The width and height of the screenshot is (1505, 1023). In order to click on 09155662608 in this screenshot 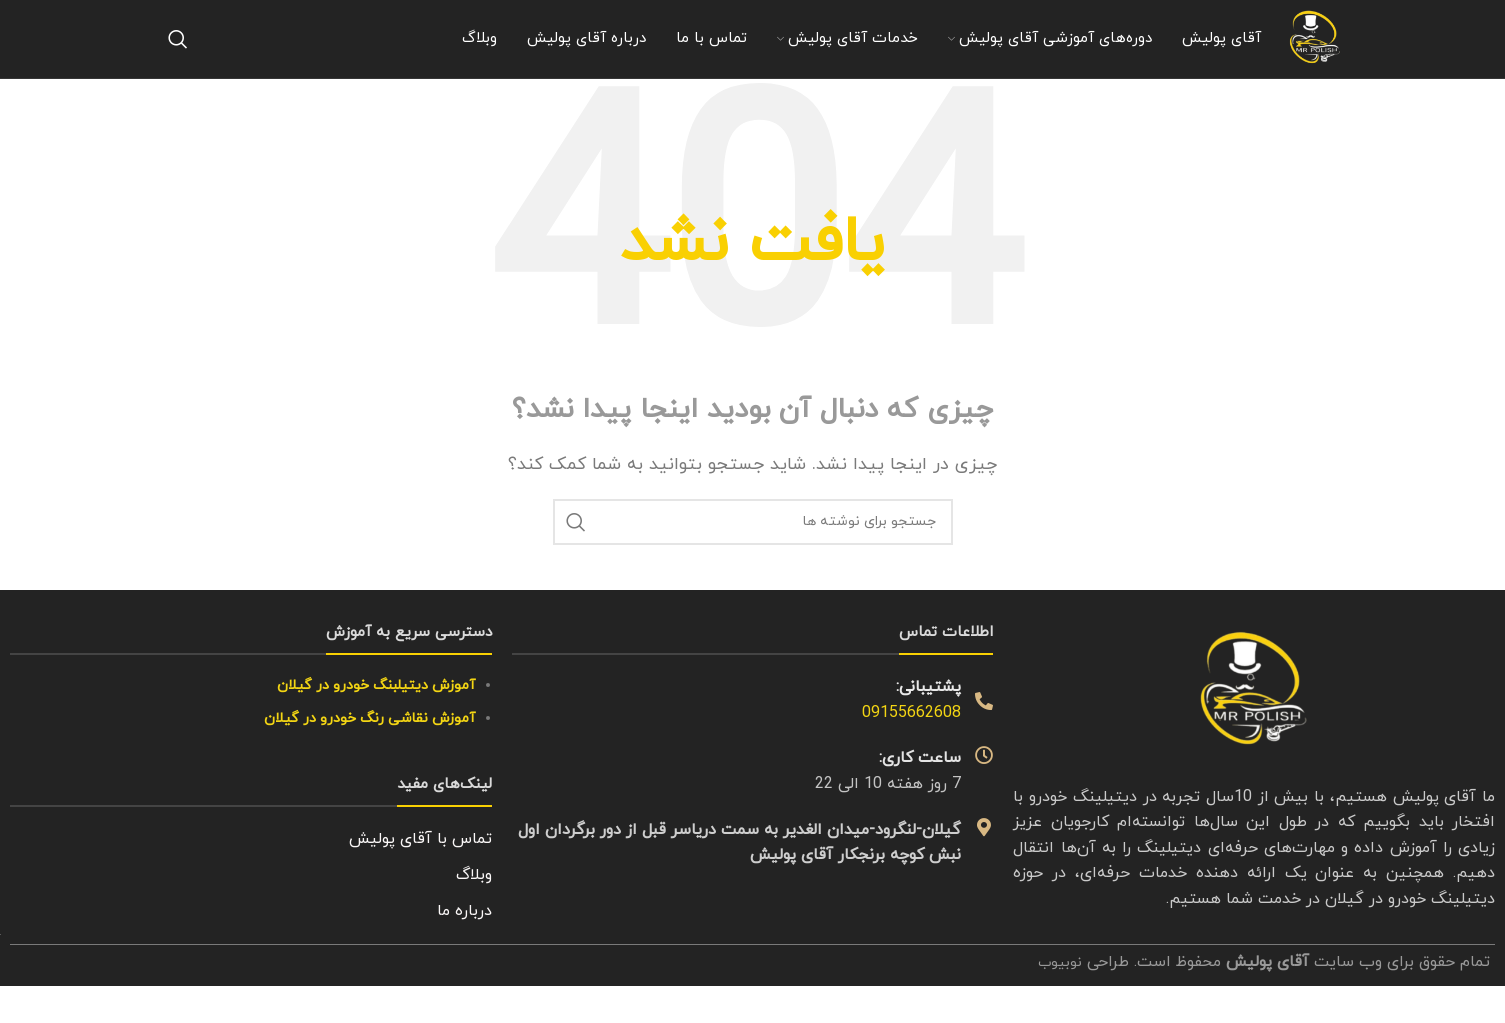, I will do `click(911, 755)`.